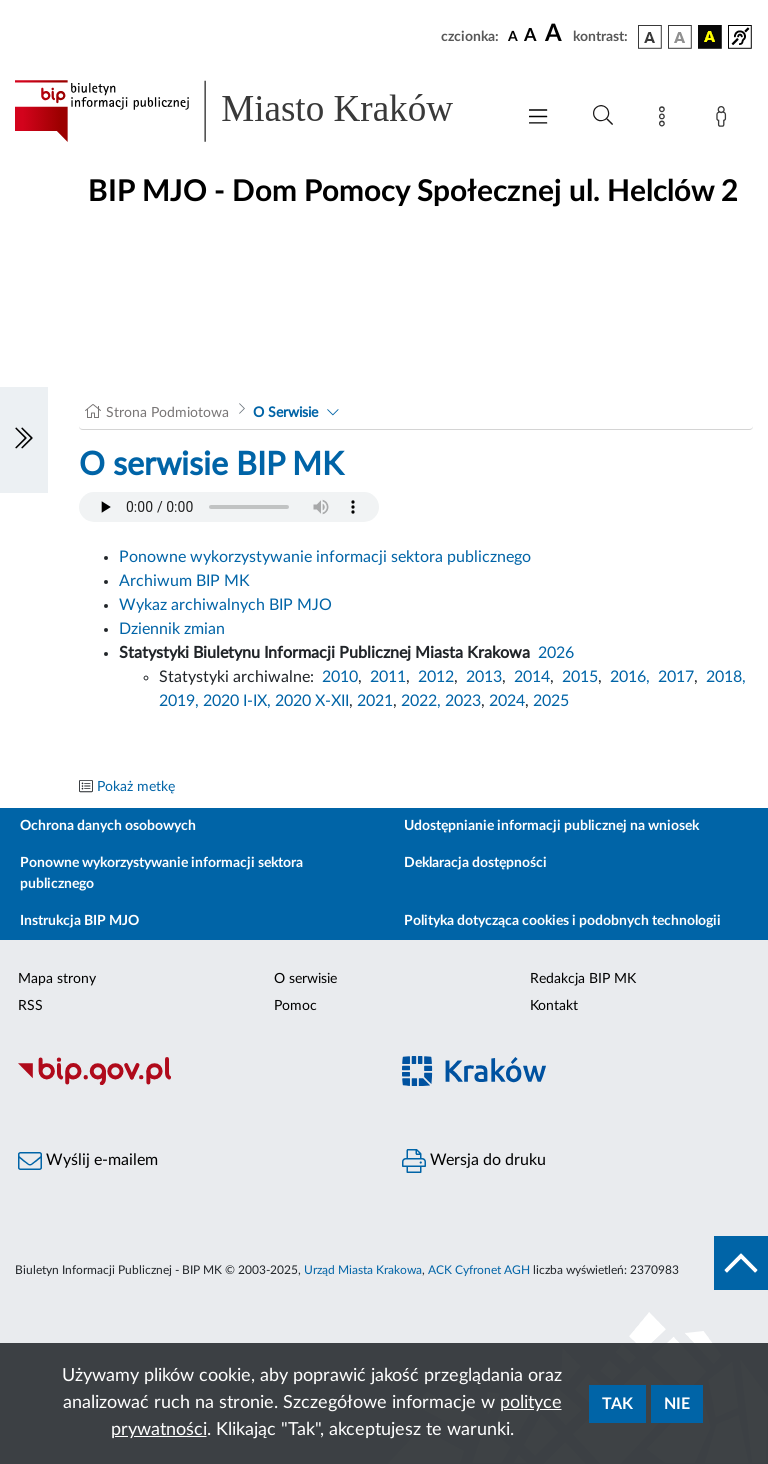 Image resolution: width=768 pixels, height=1464 pixels. Describe the element at coordinates (57, 979) in the screenshot. I see `Mapa strony` at that location.